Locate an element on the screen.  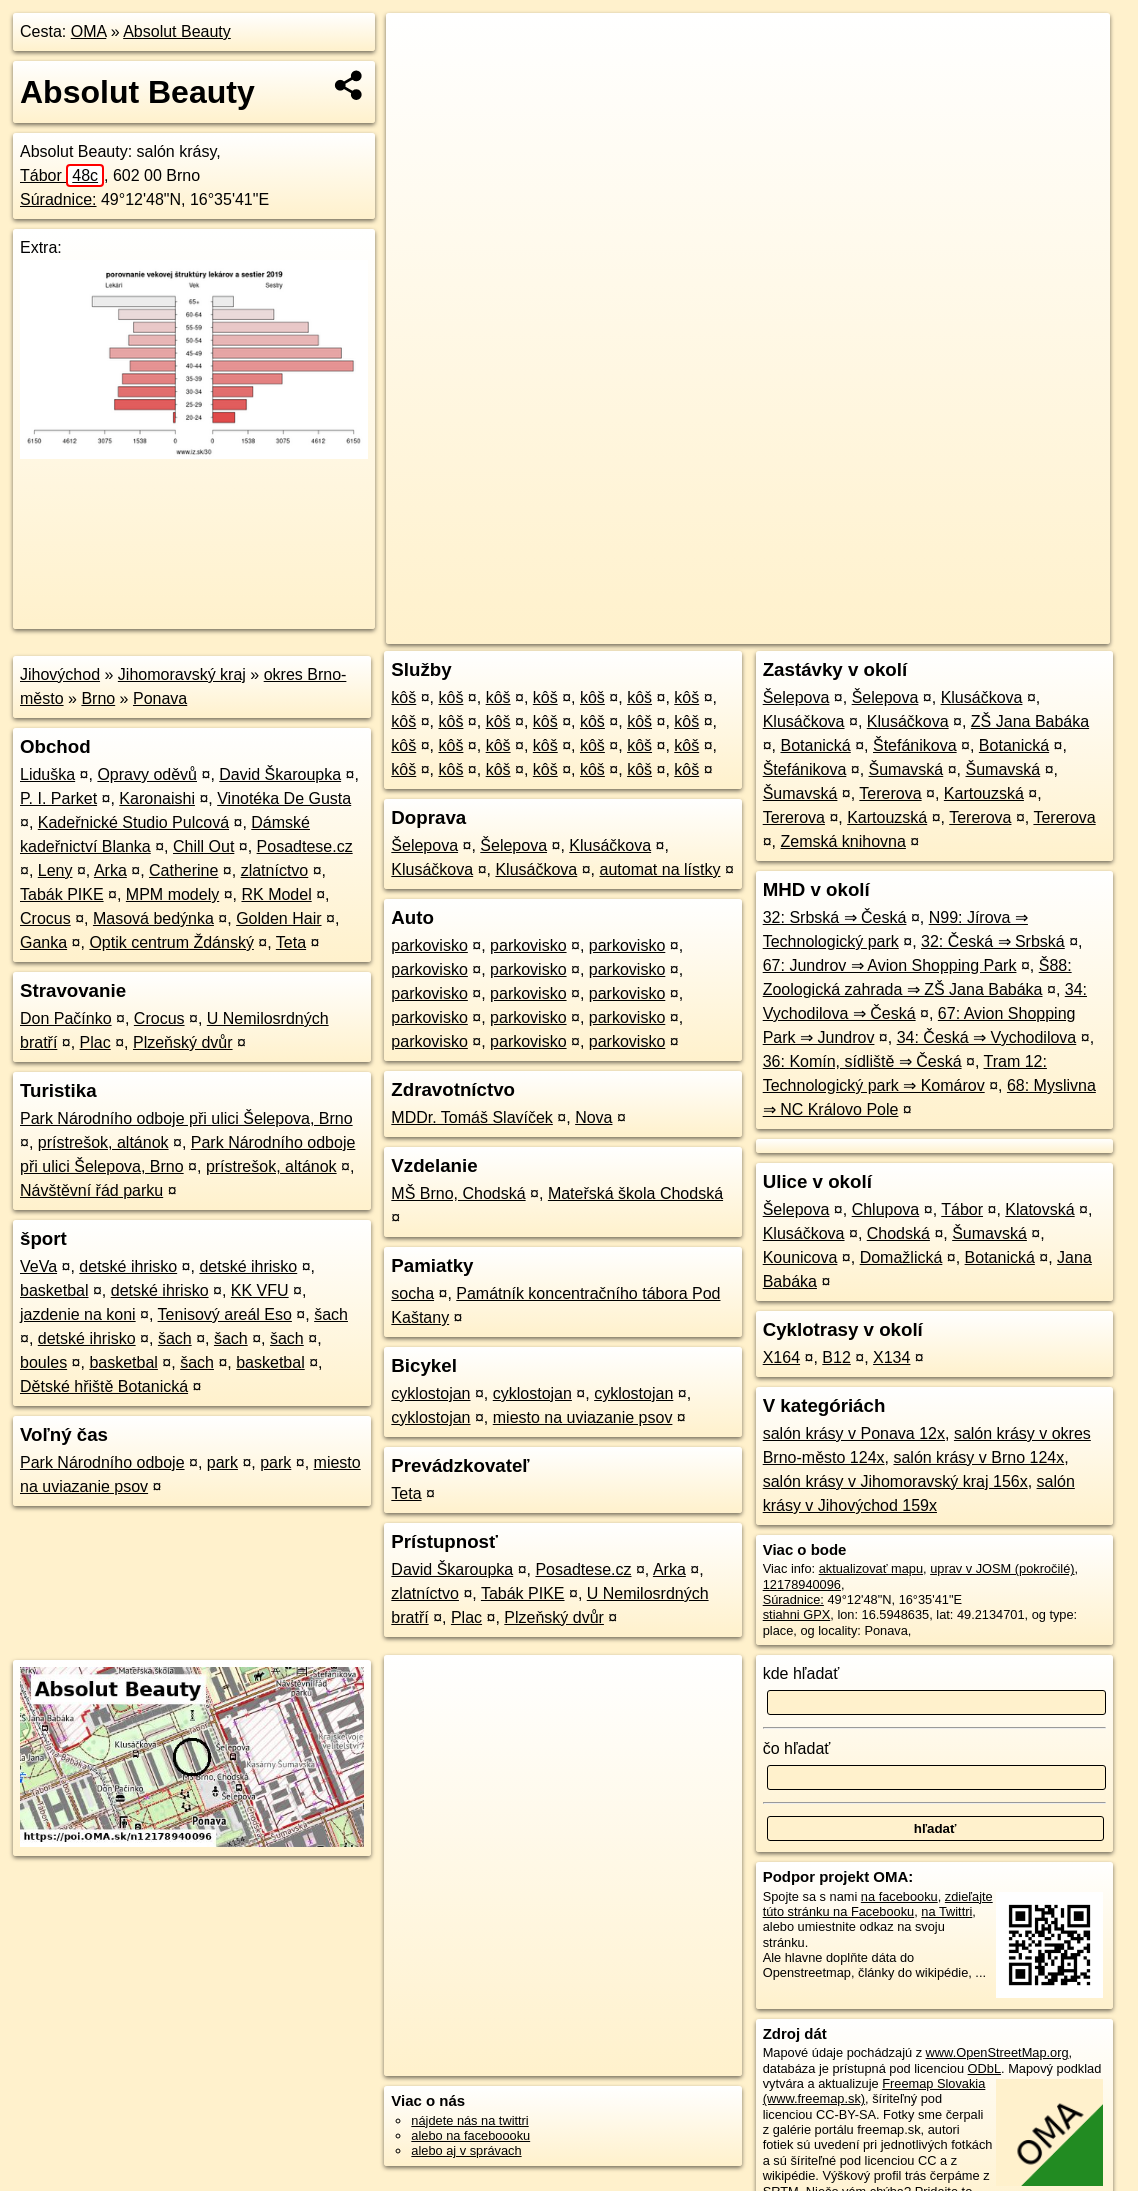
Nova is located at coordinates (593, 1117).